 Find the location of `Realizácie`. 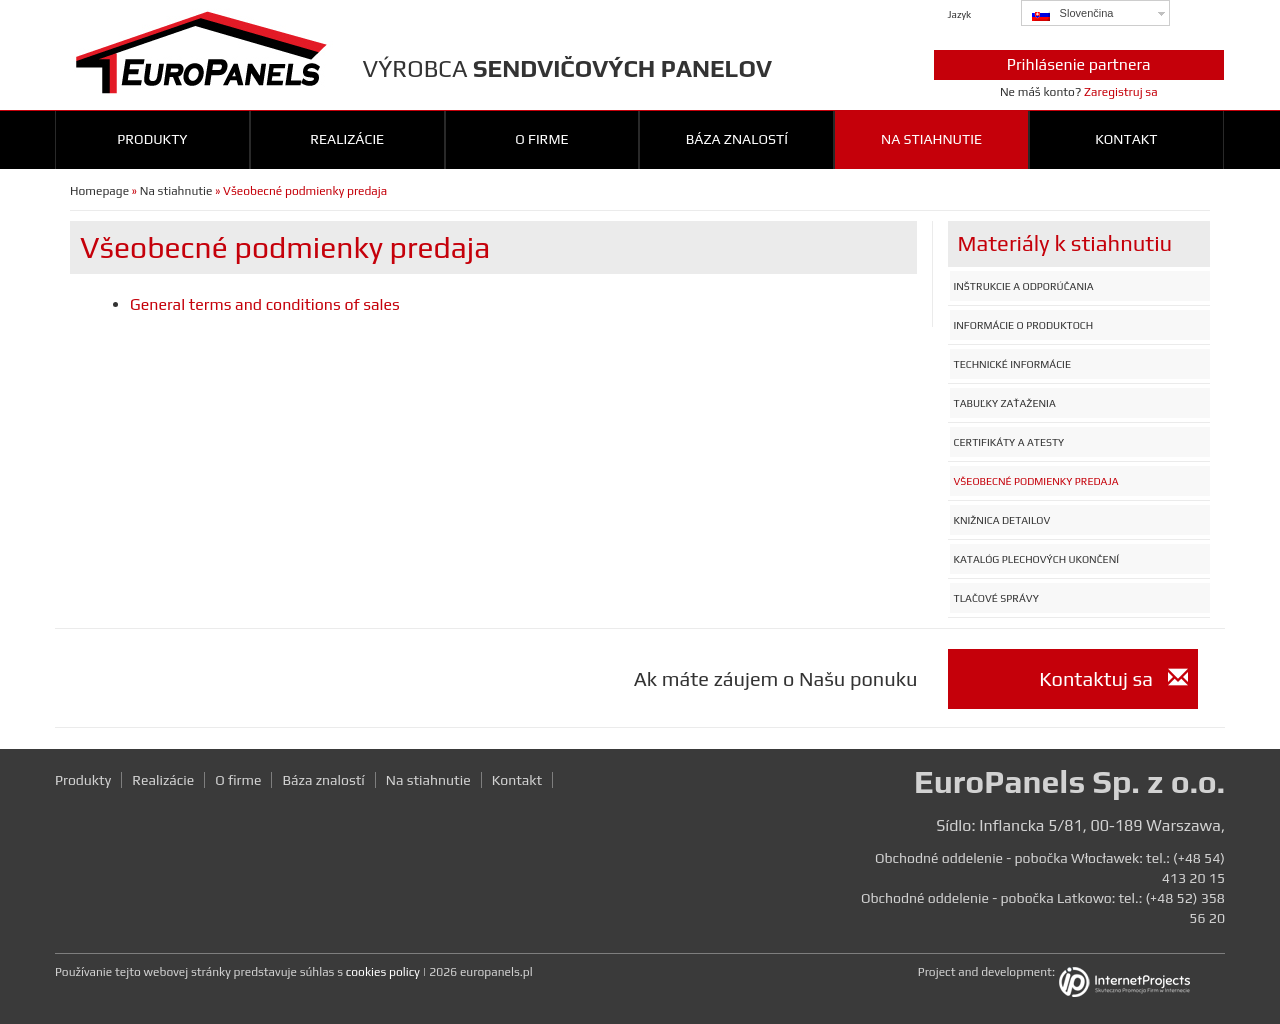

Realizácie is located at coordinates (347, 139).